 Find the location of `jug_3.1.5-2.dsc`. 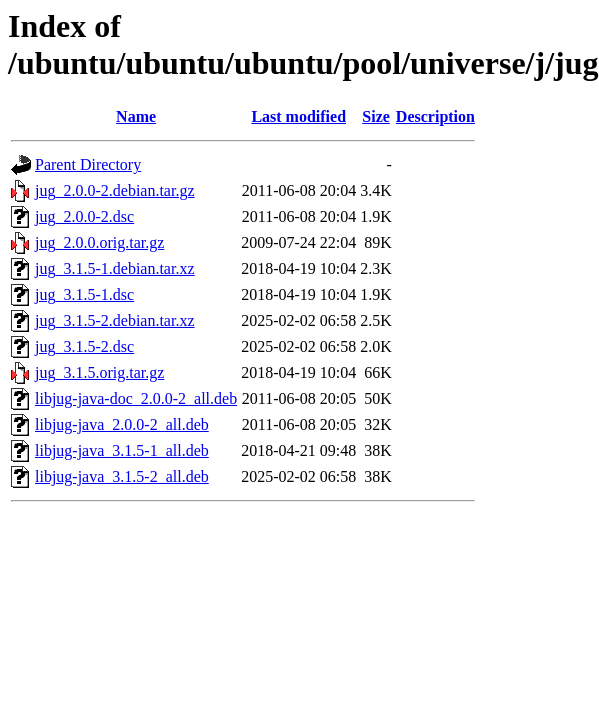

jug_3.1.5-2.dsc is located at coordinates (84, 346).